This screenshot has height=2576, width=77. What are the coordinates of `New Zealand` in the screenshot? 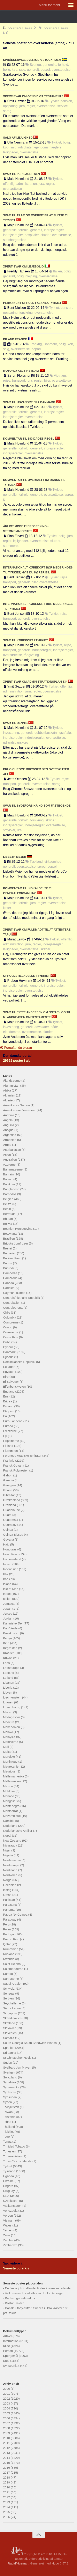 It's located at (12, 1840).